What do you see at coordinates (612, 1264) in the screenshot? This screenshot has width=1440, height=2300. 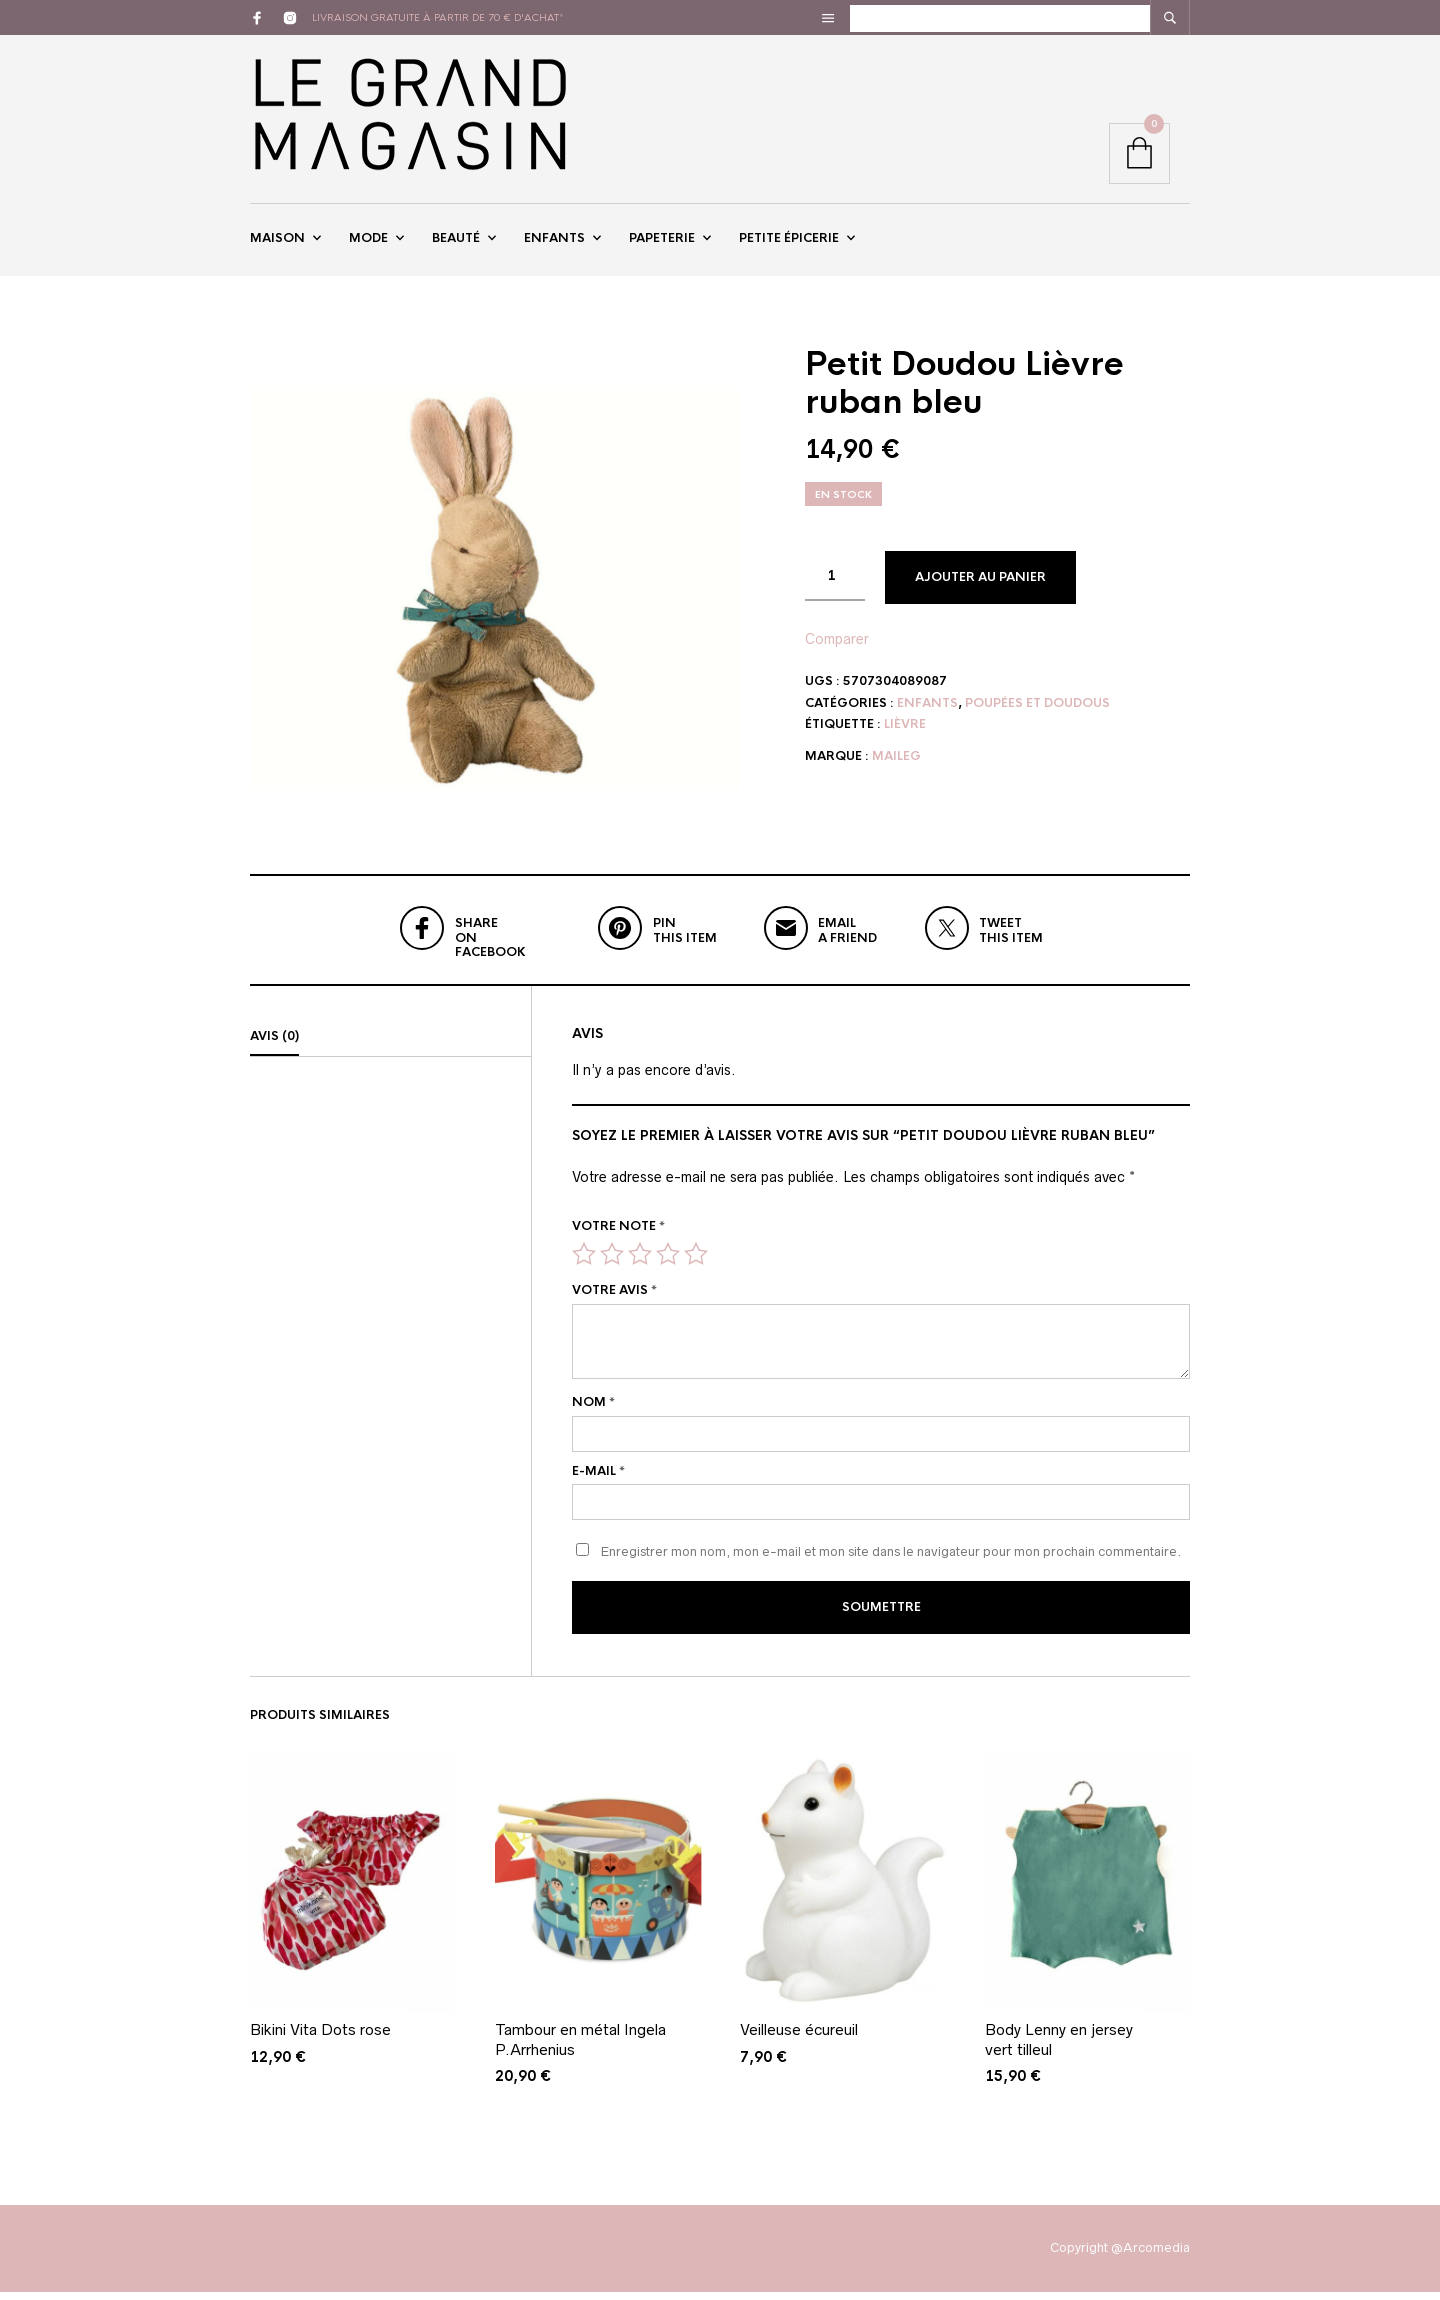 I see `2 étoiles sur 5 [radio]` at bounding box center [612, 1264].